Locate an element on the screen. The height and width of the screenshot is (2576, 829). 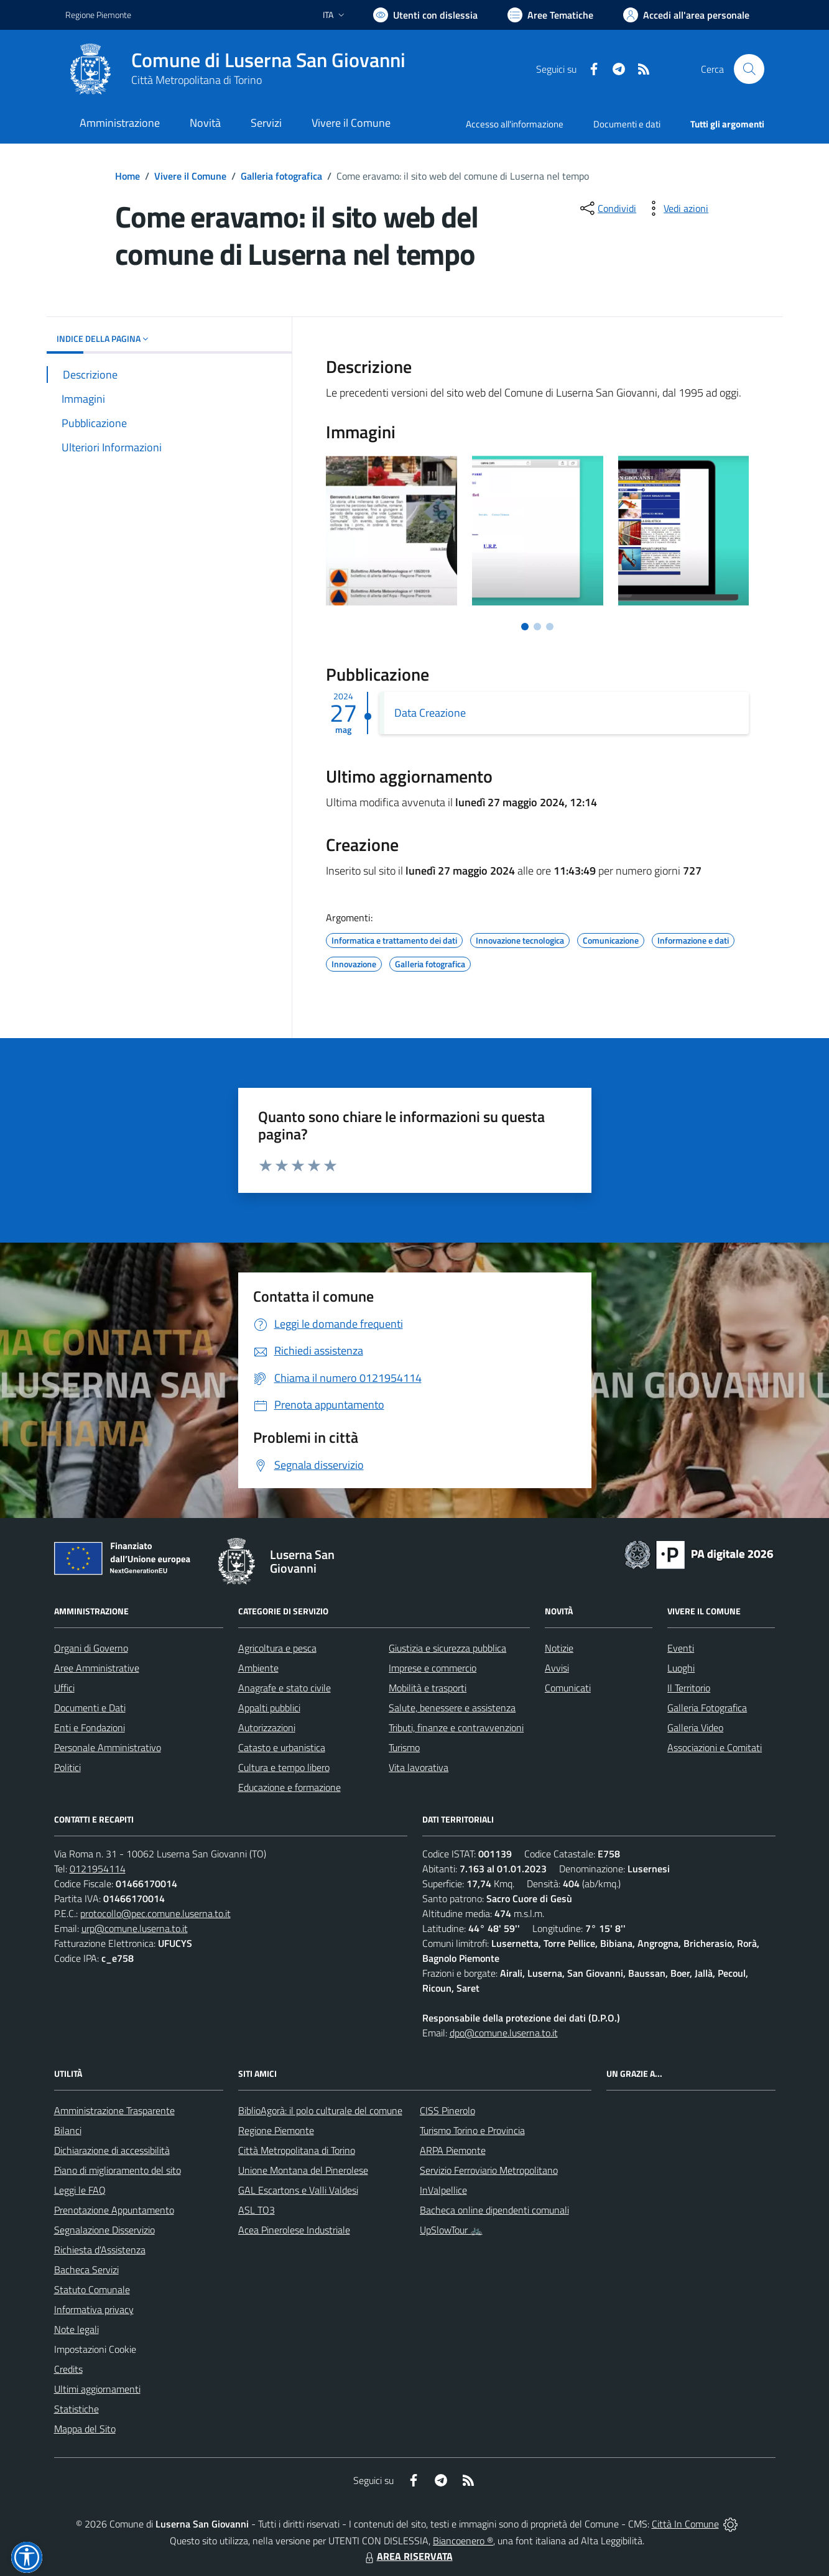
[Vai a Aree Tematiche] is located at coordinates (550, 15).